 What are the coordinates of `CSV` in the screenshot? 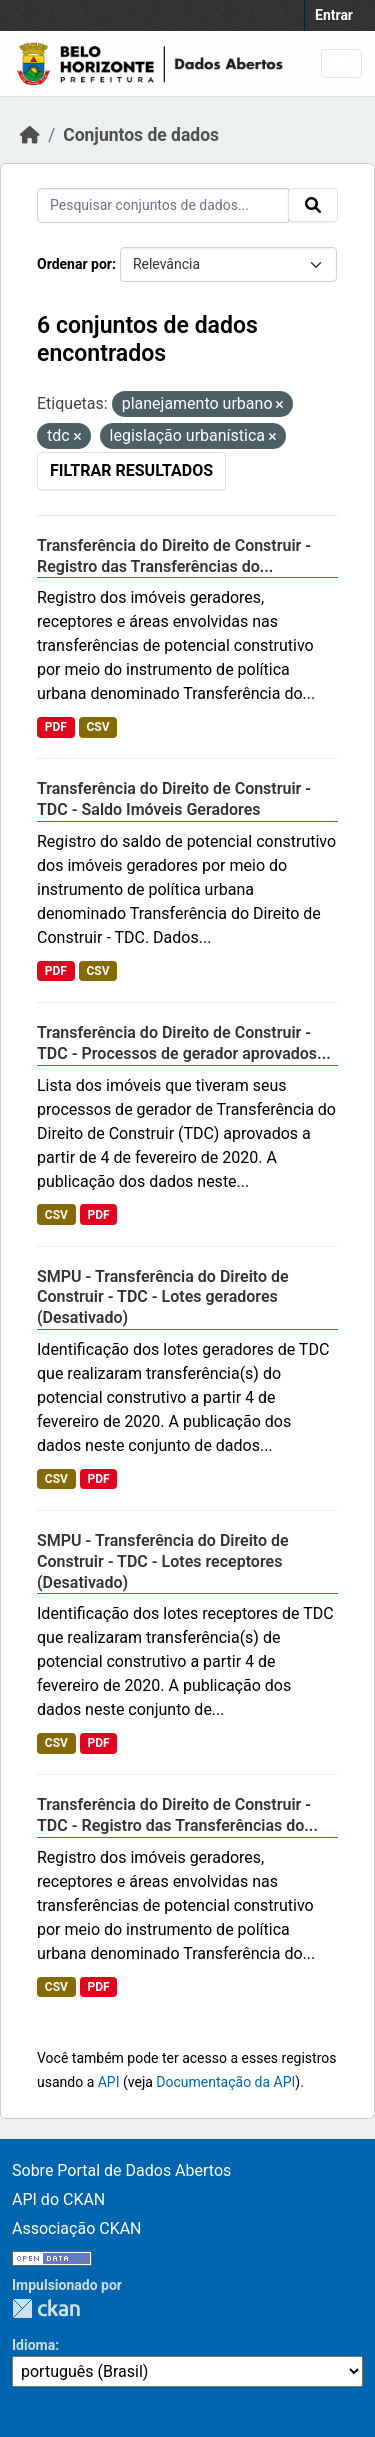 It's located at (97, 727).